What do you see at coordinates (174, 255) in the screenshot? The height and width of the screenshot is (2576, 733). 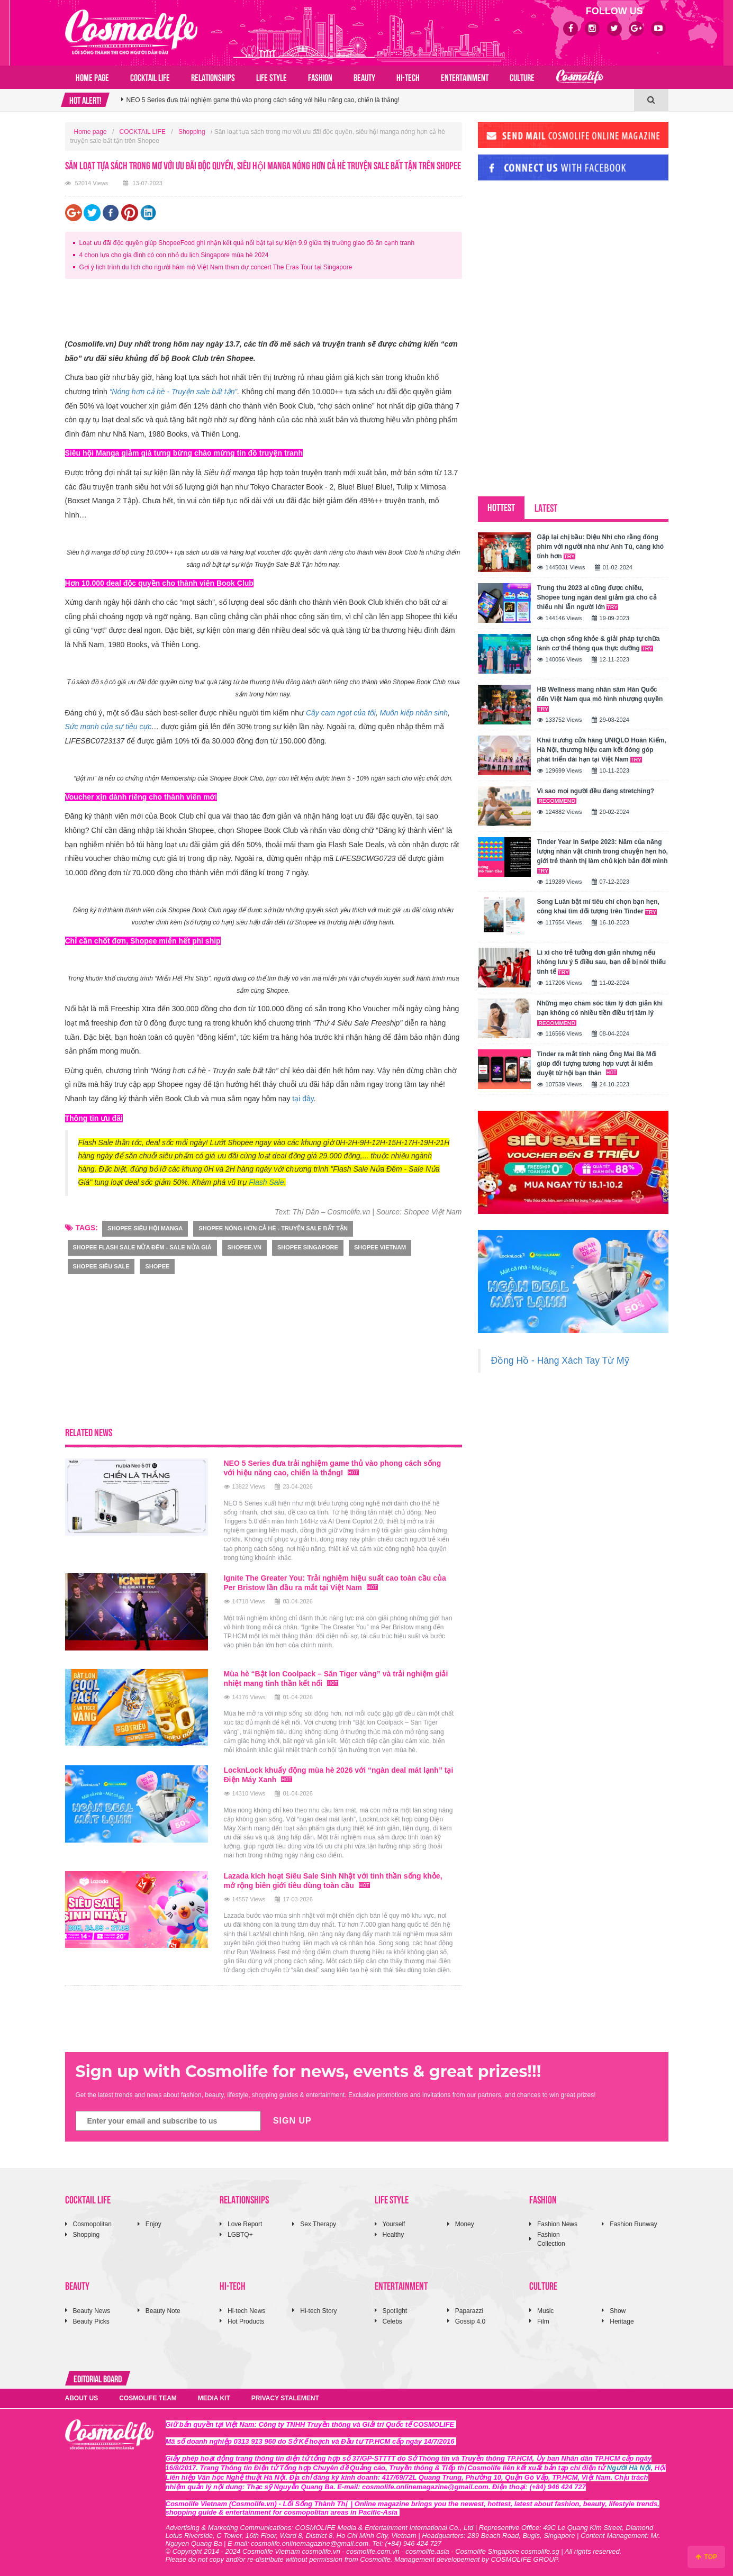 I see `4 chọn lựa cho gia đình có con nhỏ du lịch Singapore mùa hè 2024` at bounding box center [174, 255].